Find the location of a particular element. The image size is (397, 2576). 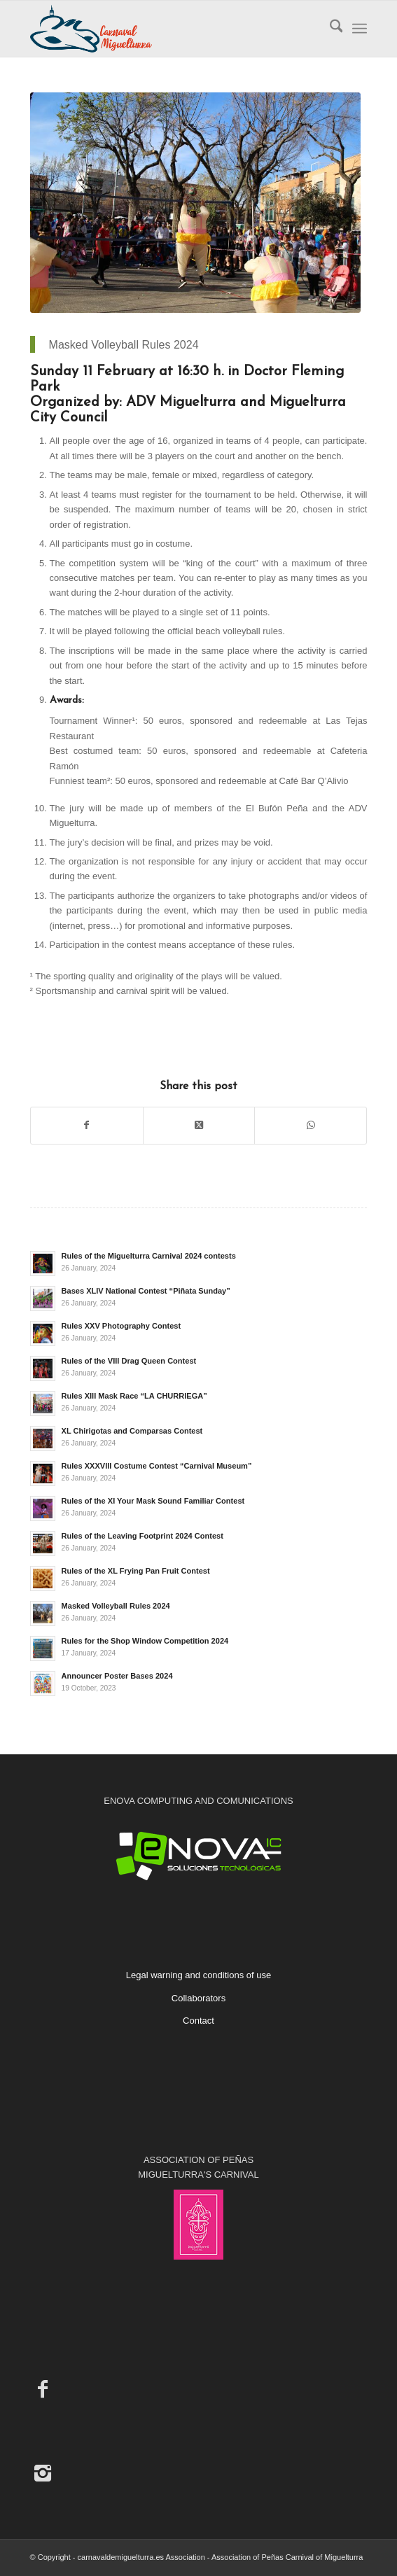

Collaborators is located at coordinates (198, 1998).